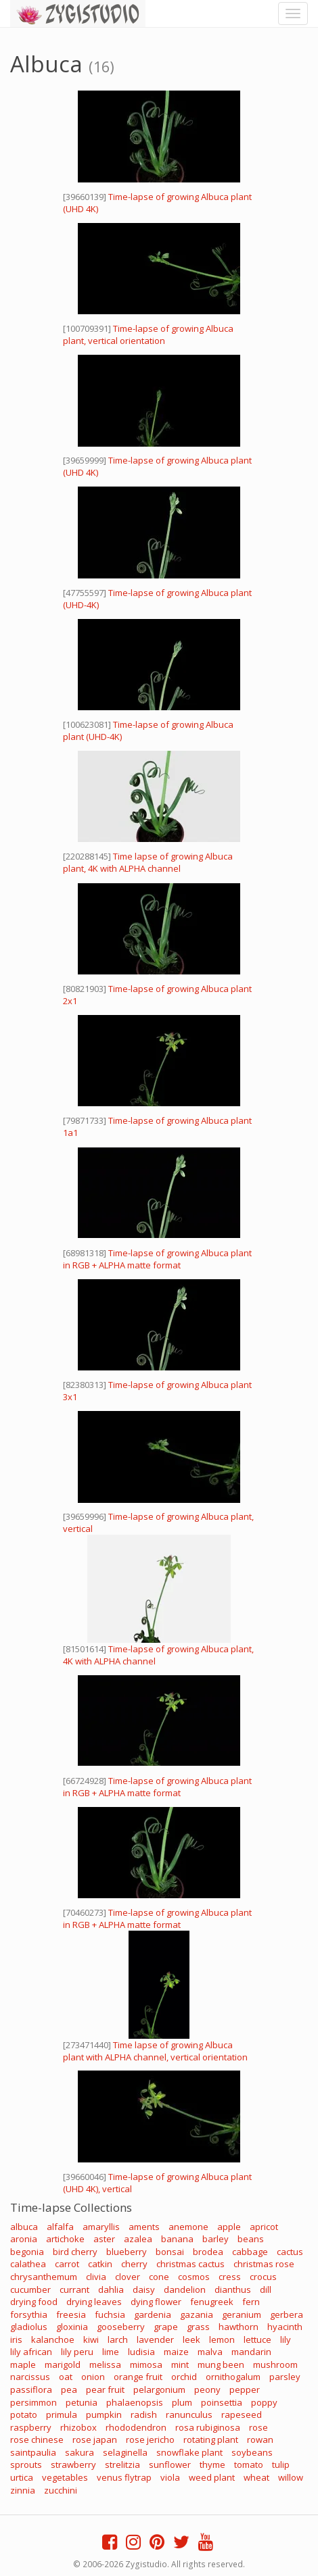 The image size is (318, 2576). I want to click on lime, so click(110, 2352).